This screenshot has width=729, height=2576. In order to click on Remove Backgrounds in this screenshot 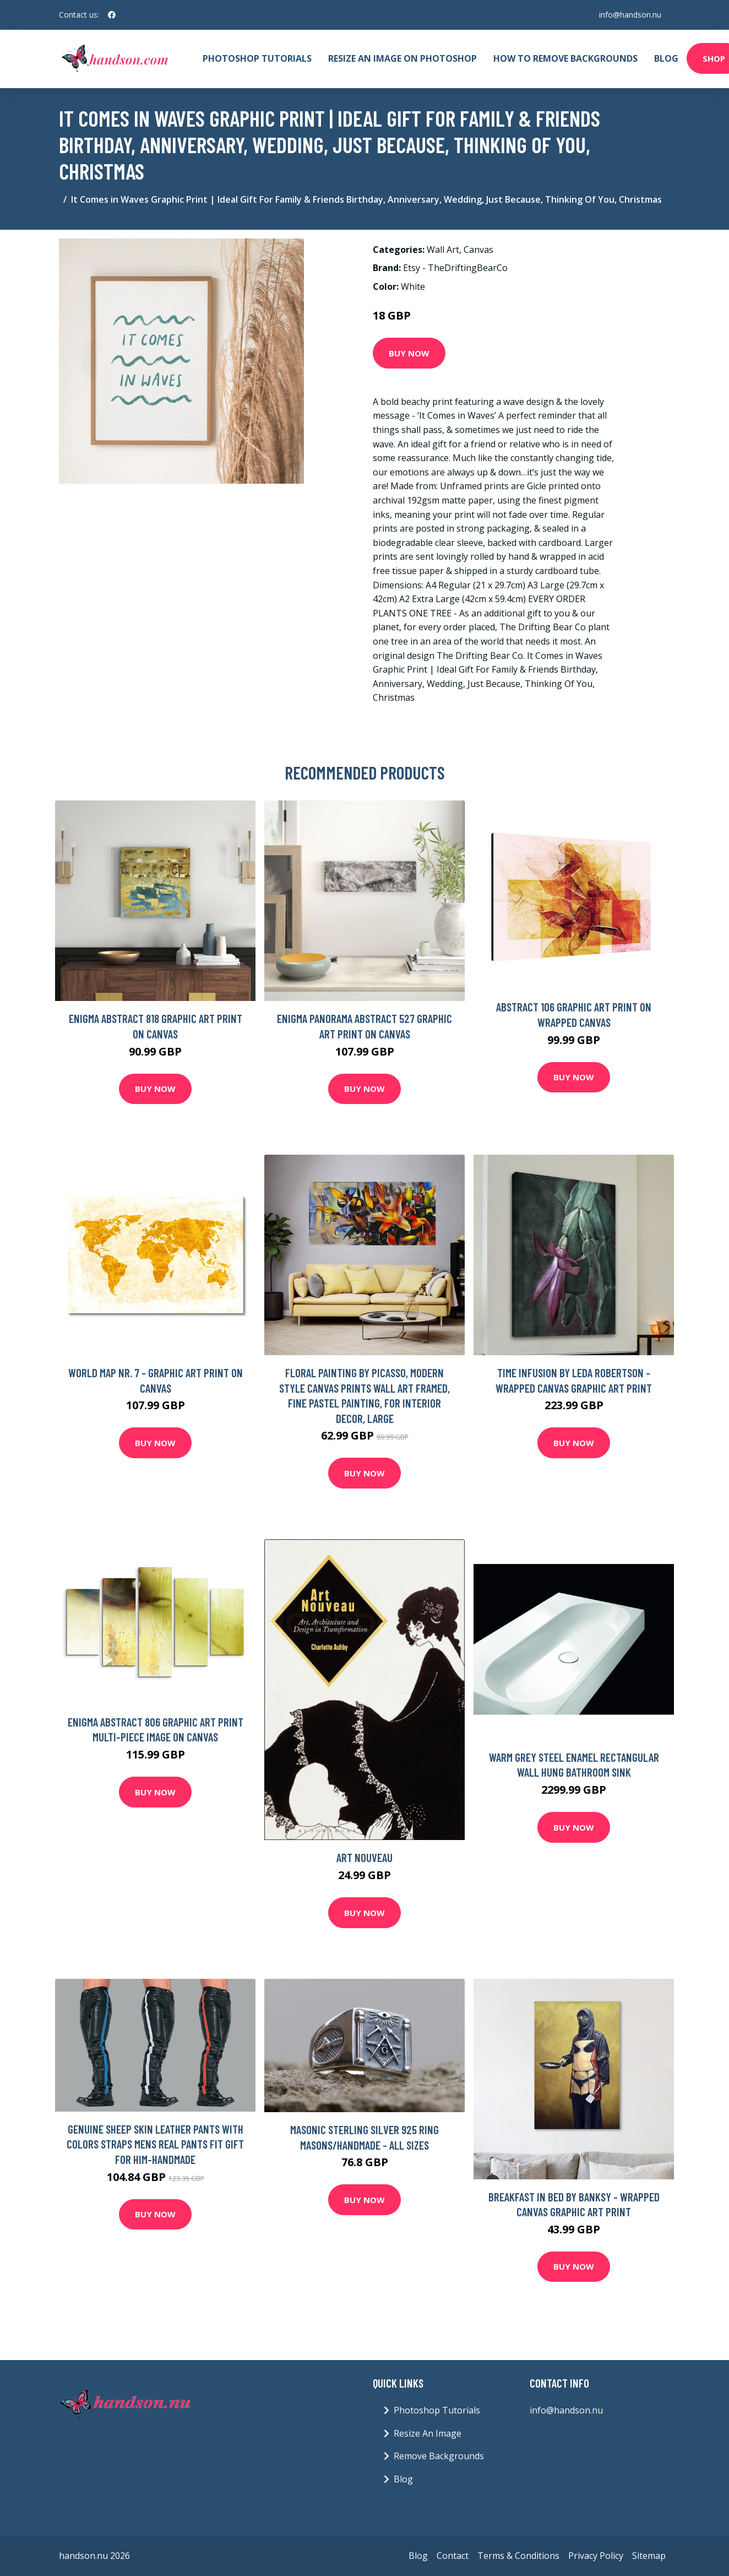, I will do `click(439, 2456)`.